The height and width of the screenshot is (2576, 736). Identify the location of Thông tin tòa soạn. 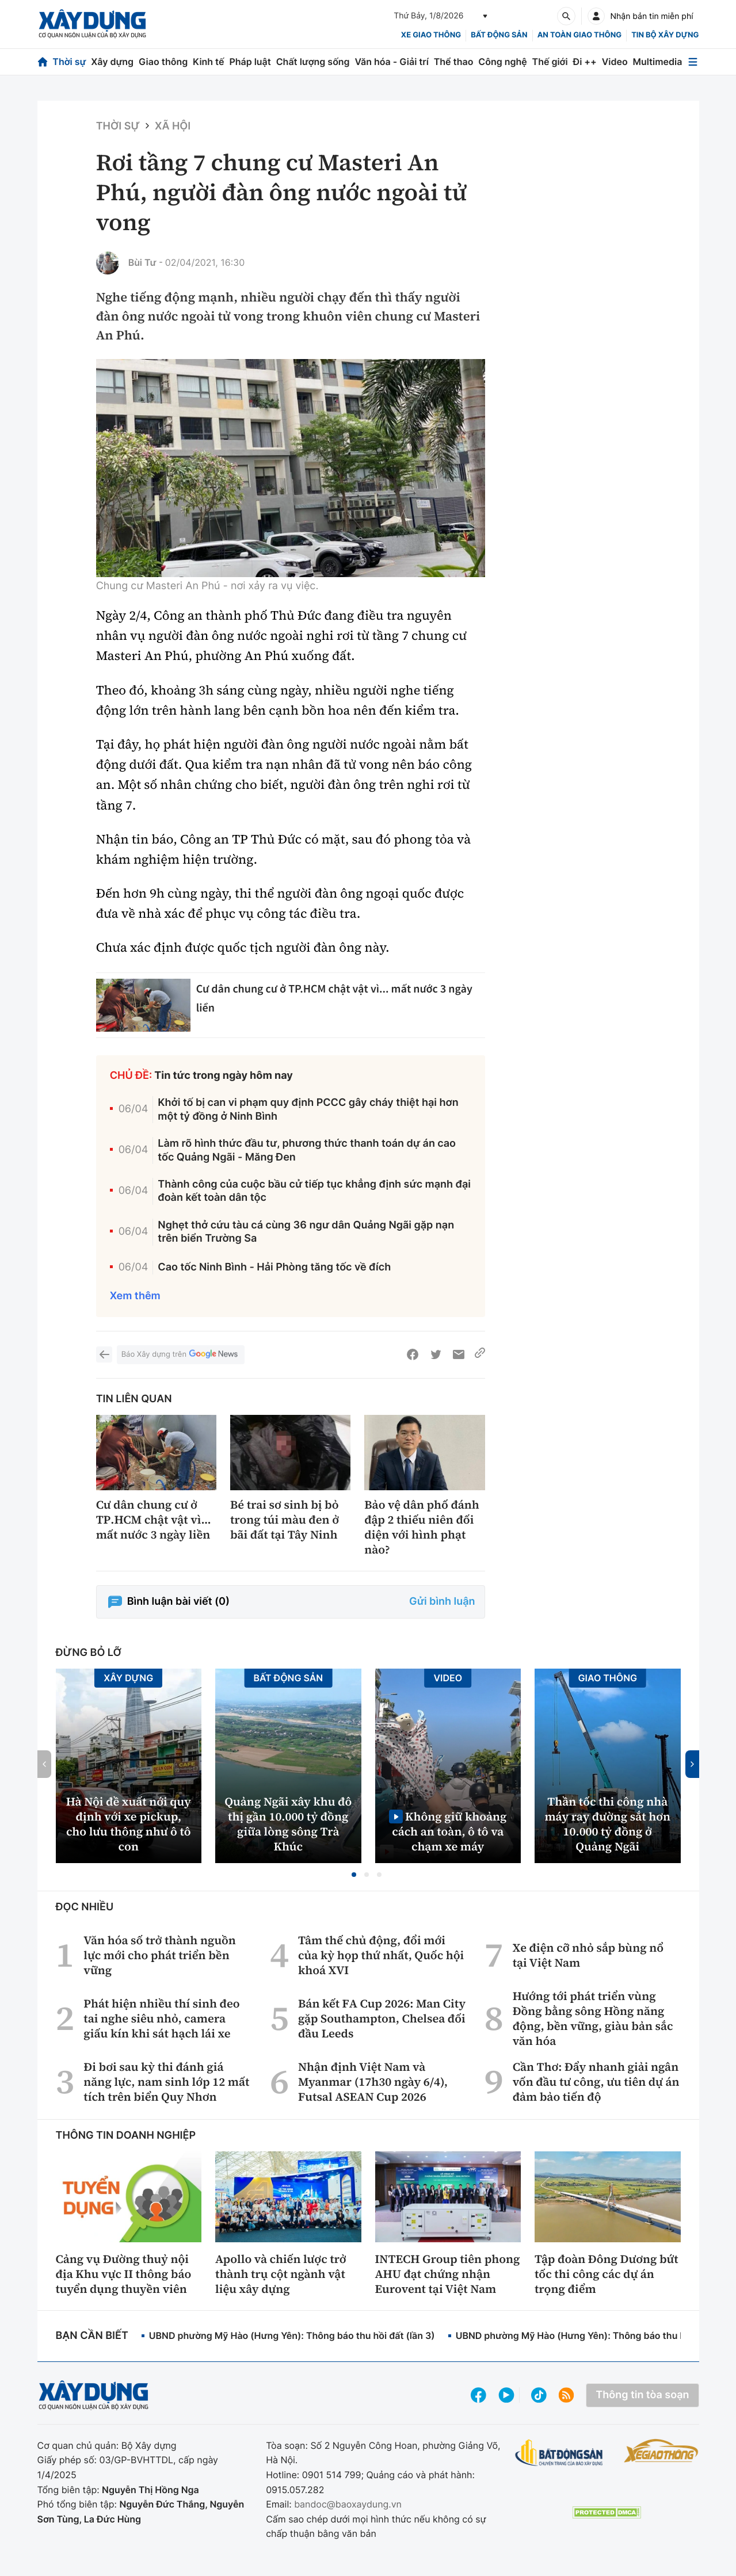
(642, 2395).